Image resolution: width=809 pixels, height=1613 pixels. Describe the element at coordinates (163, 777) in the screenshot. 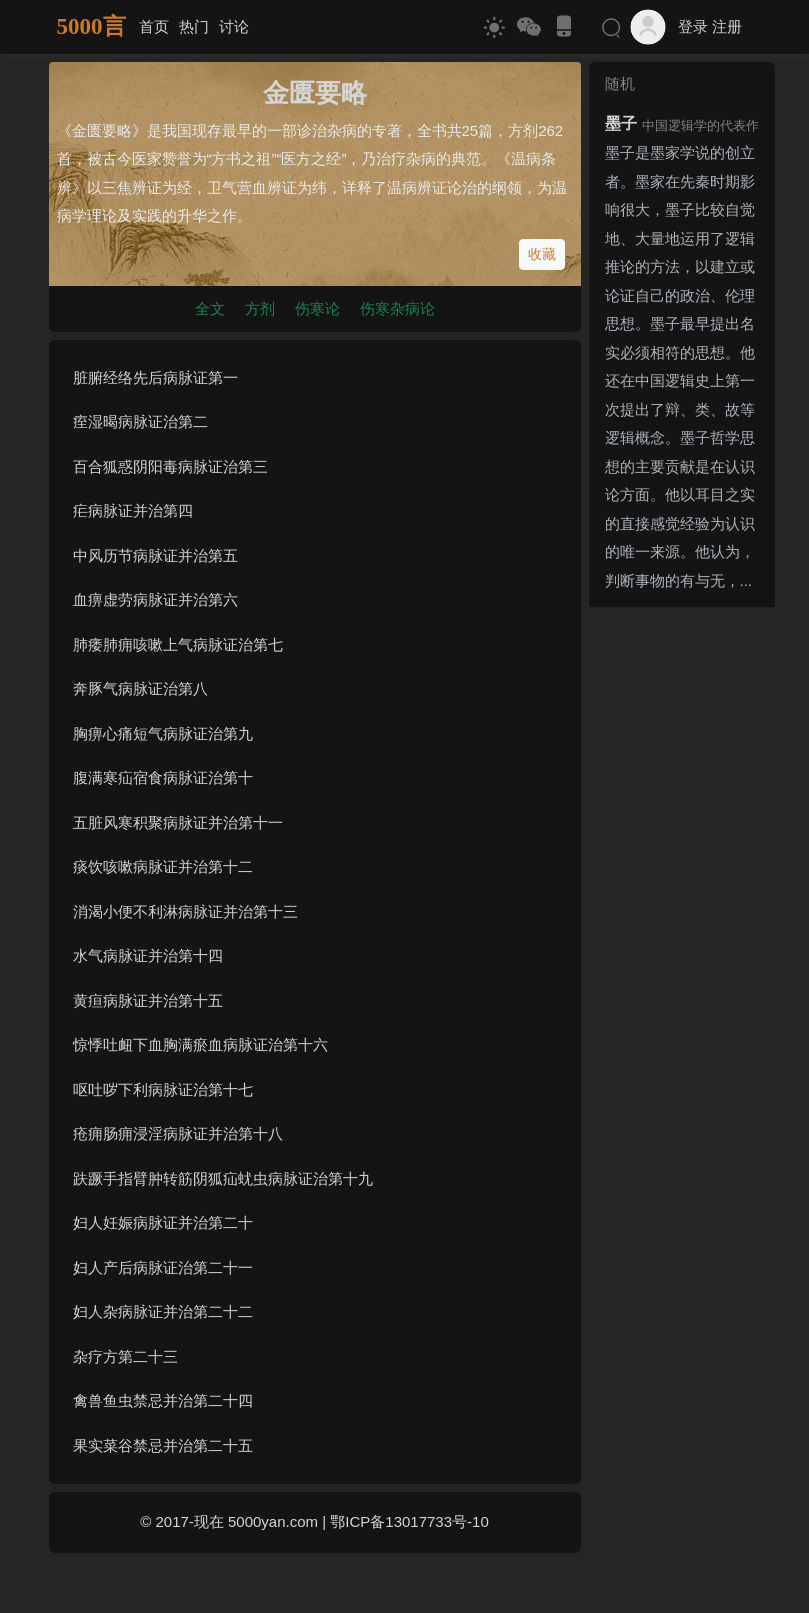

I see `腹满寒疝宿食病脉证治第十` at that location.